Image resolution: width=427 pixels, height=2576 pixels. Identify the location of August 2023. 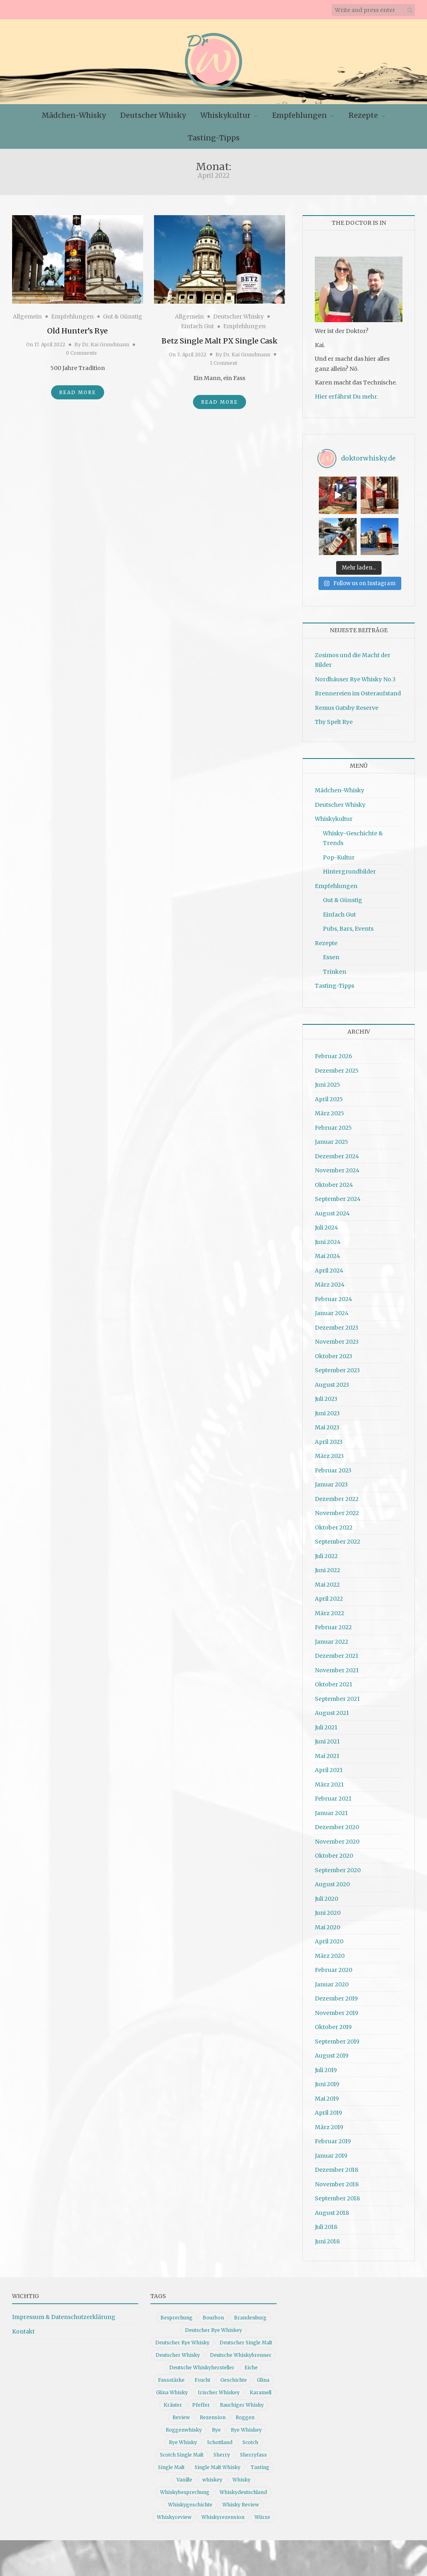
(332, 1380).